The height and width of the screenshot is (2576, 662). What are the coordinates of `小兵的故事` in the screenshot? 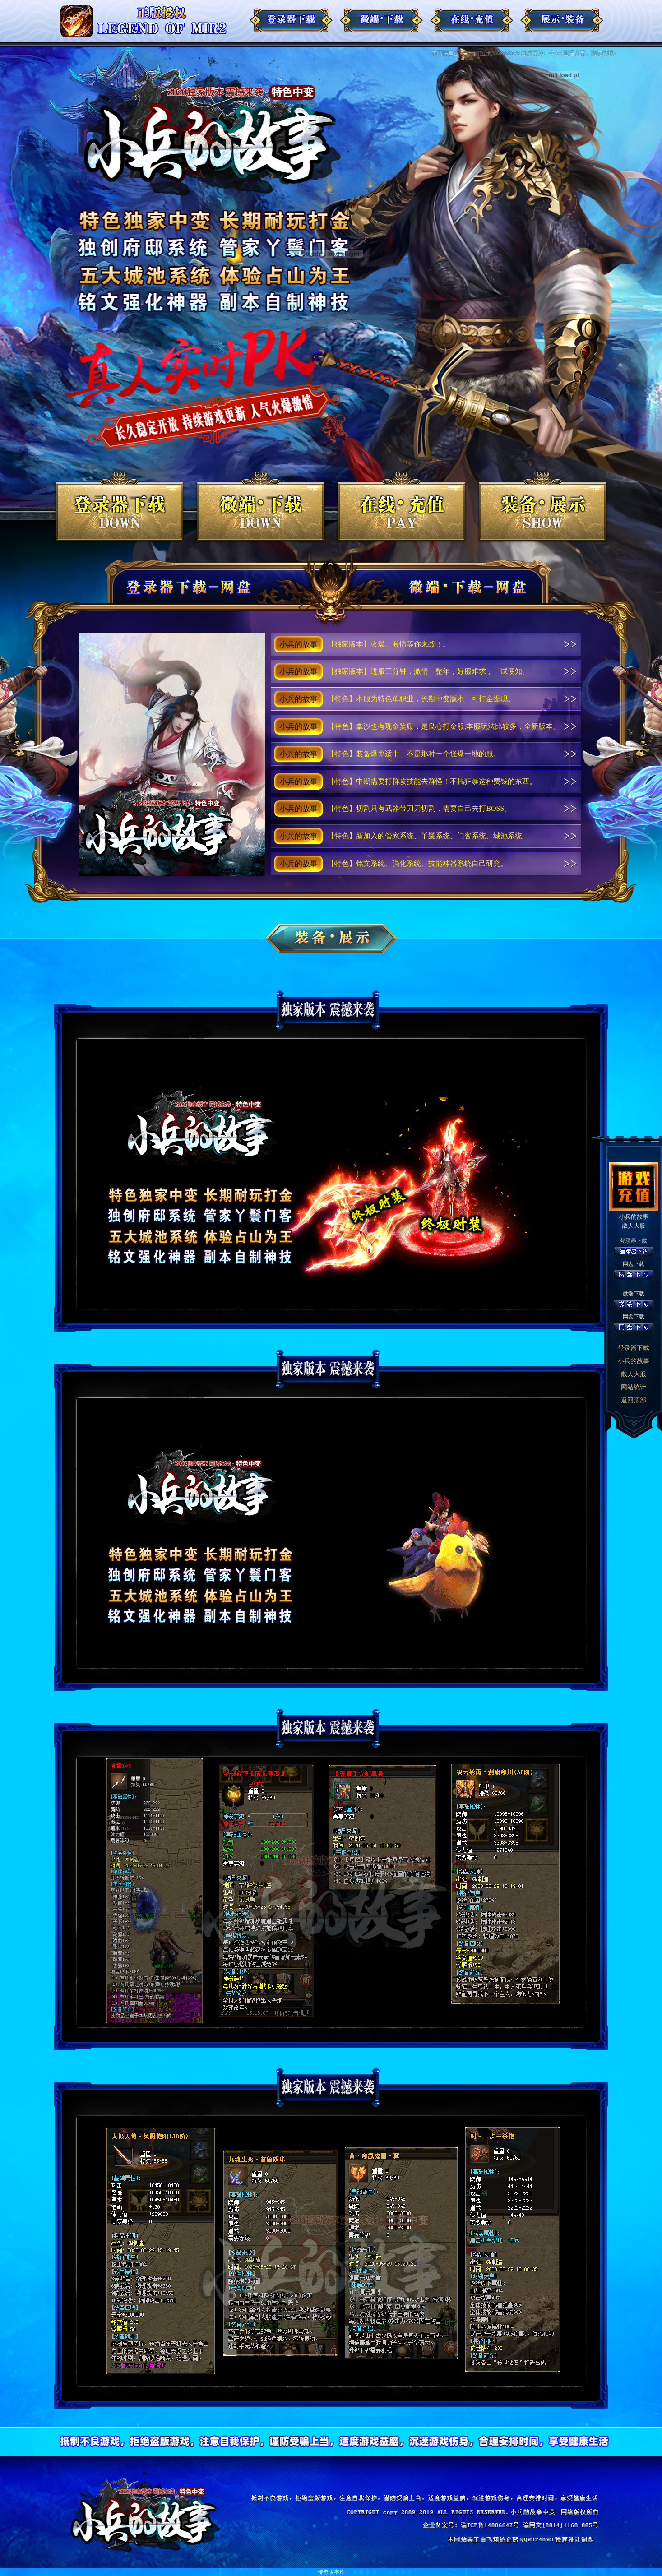 It's located at (633, 1361).